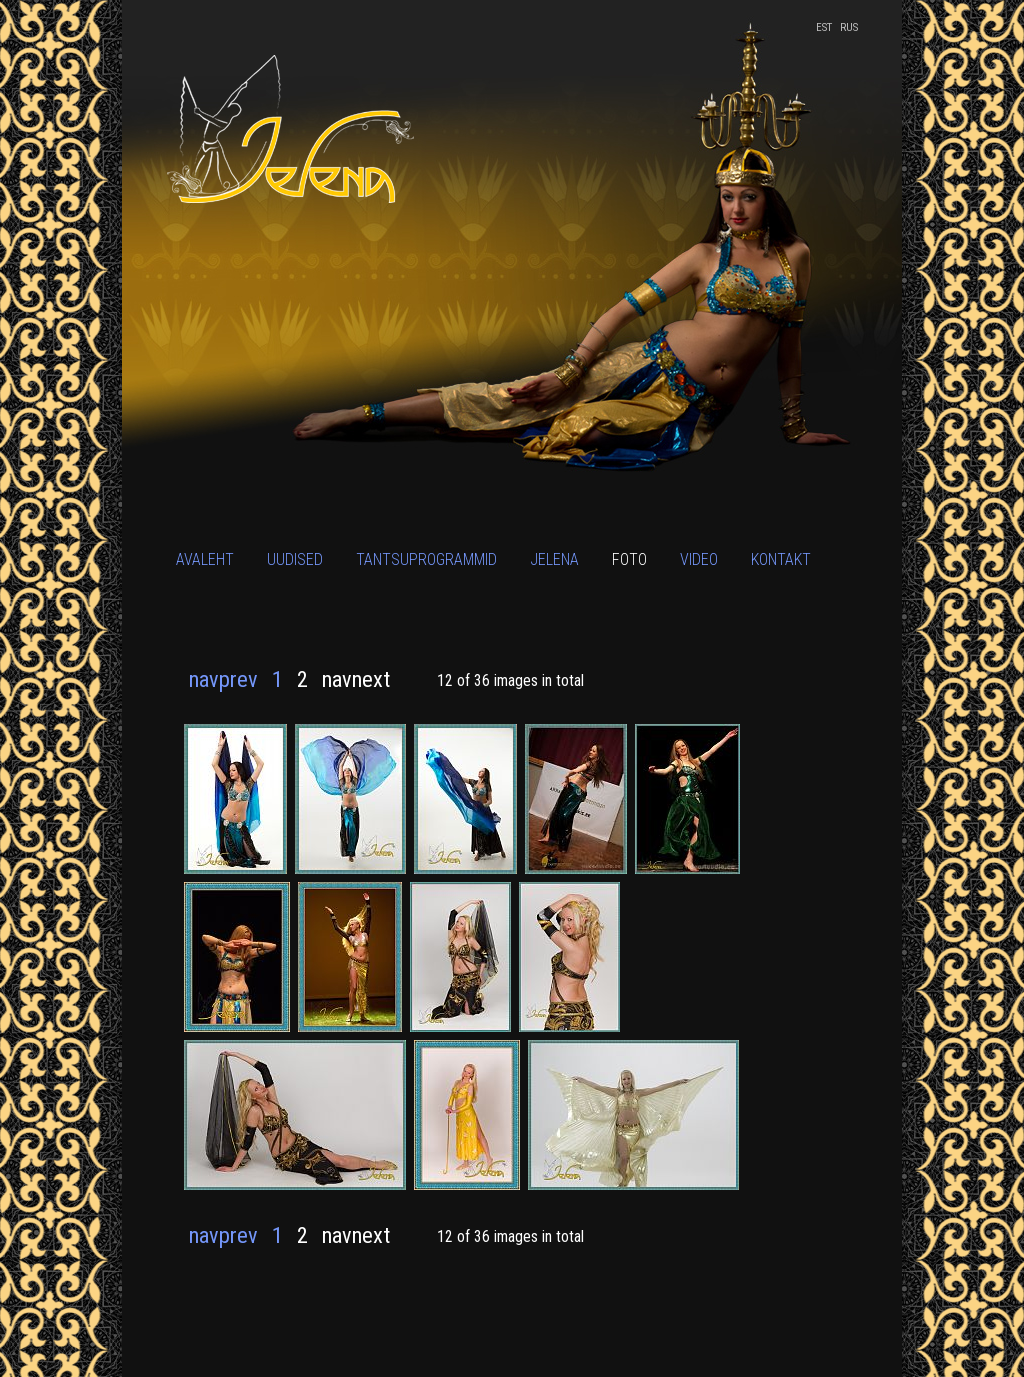 The width and height of the screenshot is (1024, 1377). What do you see at coordinates (699, 559) in the screenshot?
I see `Video` at bounding box center [699, 559].